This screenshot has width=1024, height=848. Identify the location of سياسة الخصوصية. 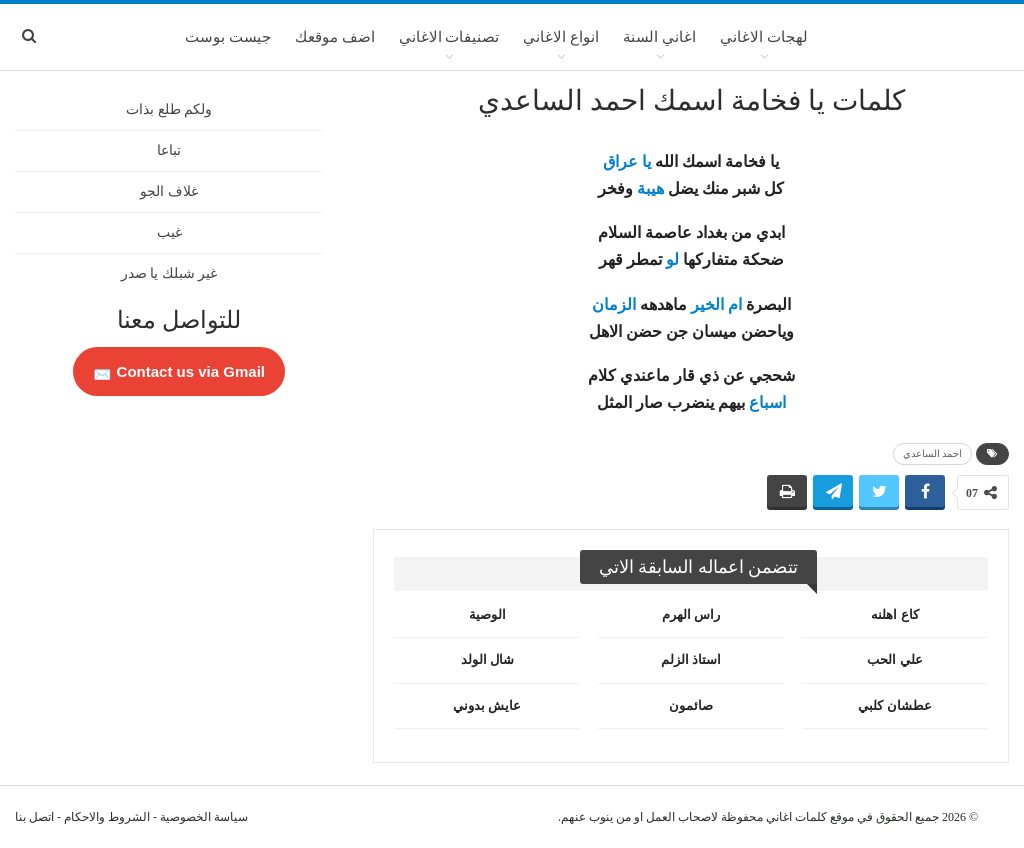
(204, 817).